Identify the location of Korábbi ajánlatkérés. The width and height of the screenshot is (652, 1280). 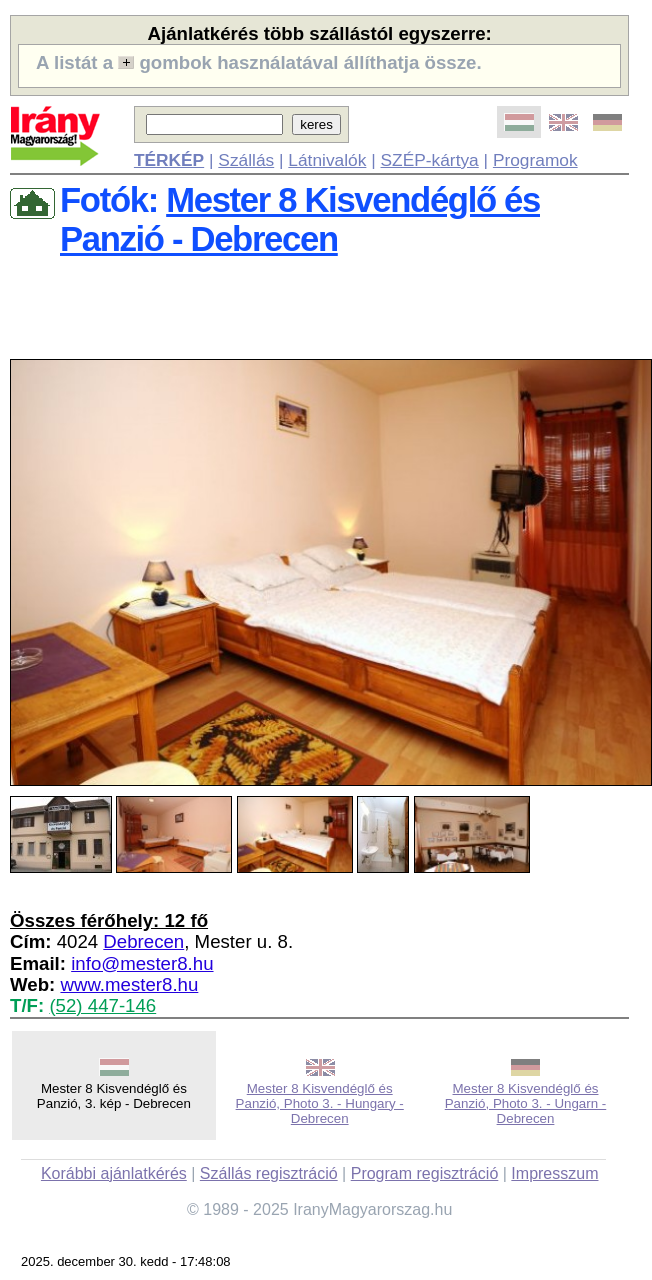
(114, 1173).